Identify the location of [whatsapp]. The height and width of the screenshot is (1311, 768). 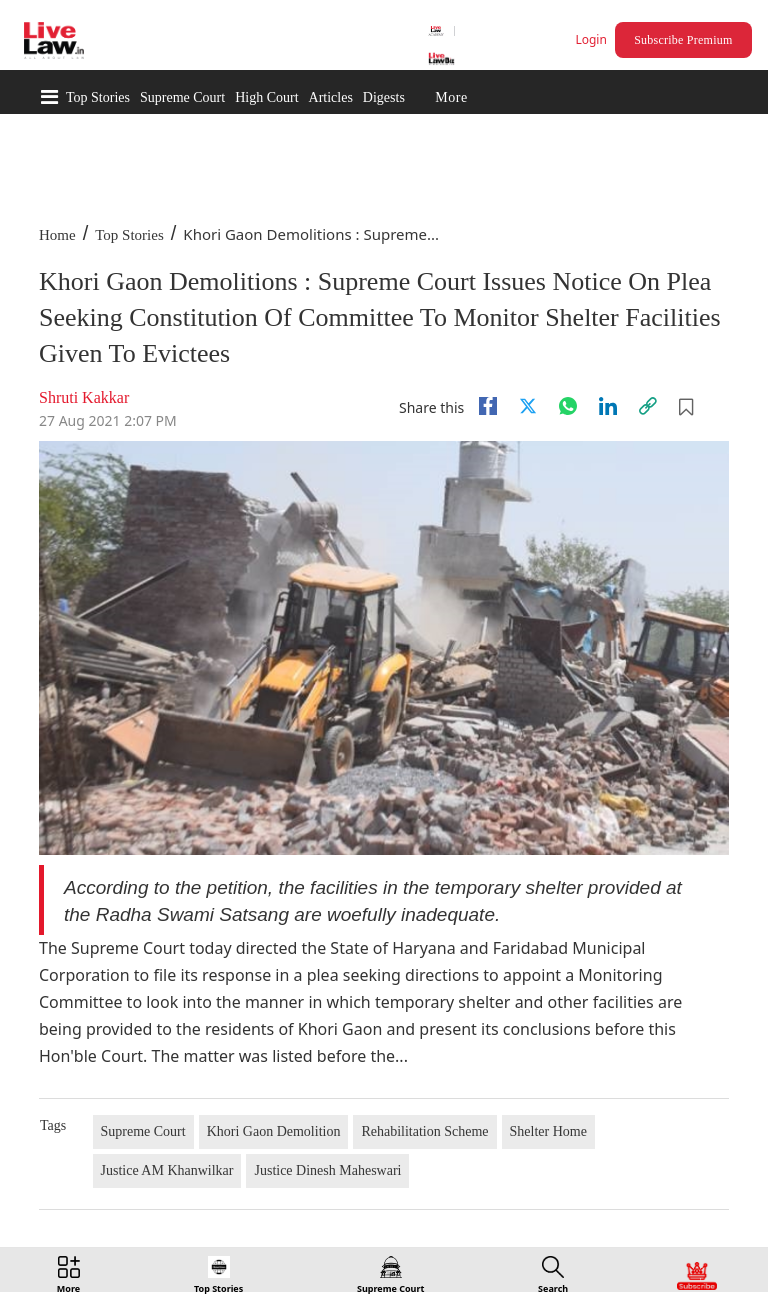
(568, 406).